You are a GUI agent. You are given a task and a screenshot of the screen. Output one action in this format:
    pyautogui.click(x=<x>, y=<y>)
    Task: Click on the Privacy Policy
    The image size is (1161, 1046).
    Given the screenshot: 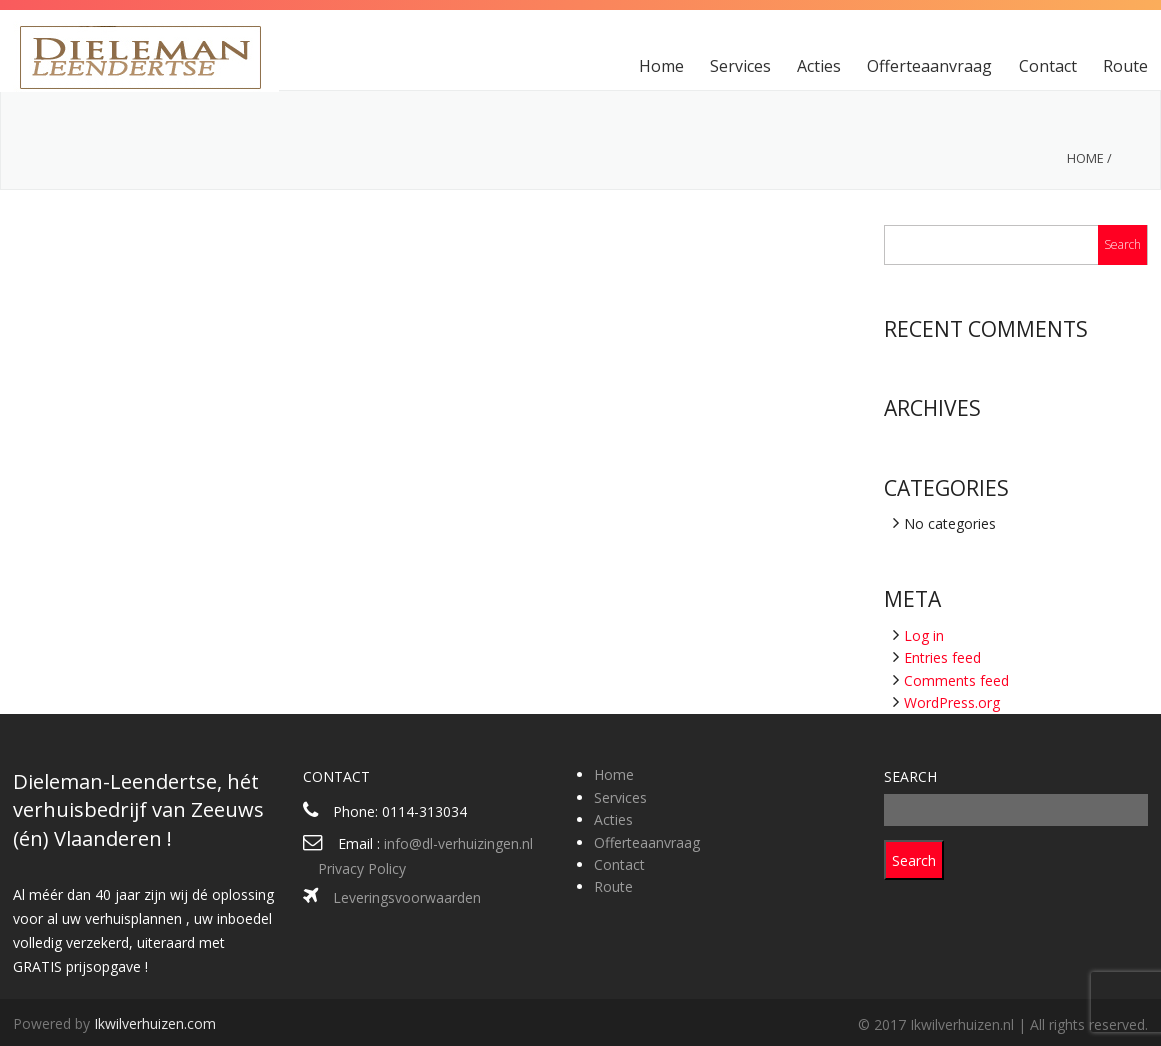 What is the action you would take?
    pyautogui.click(x=362, y=868)
    